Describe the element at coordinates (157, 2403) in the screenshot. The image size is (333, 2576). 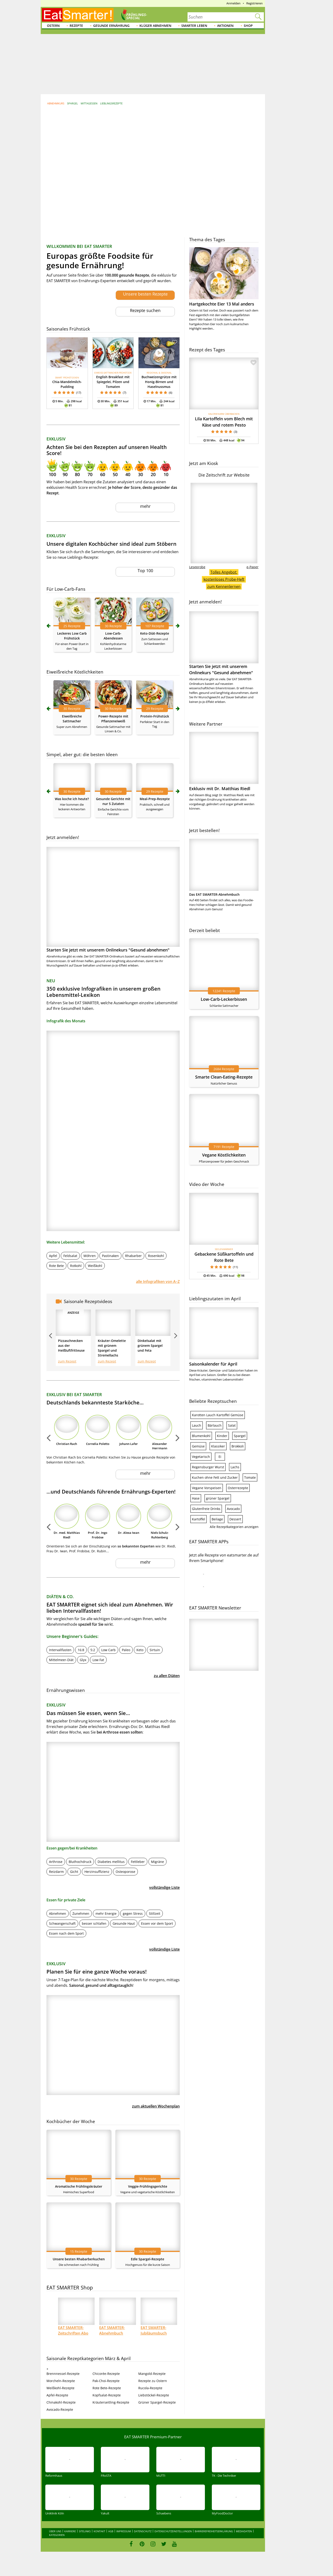
I see `Grüner Spargel-Rezepte` at that location.